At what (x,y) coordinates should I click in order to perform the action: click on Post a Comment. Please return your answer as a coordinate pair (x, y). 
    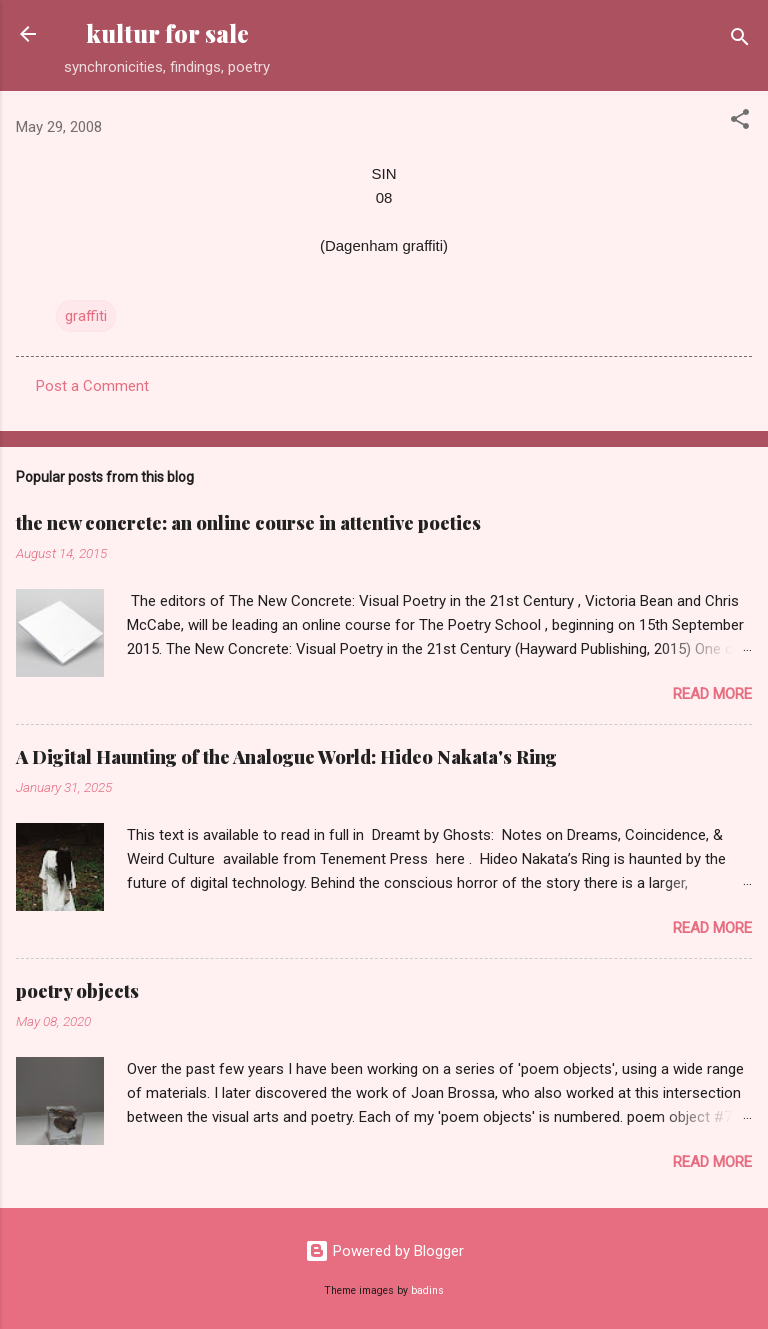
    Looking at the image, I should click on (92, 386).